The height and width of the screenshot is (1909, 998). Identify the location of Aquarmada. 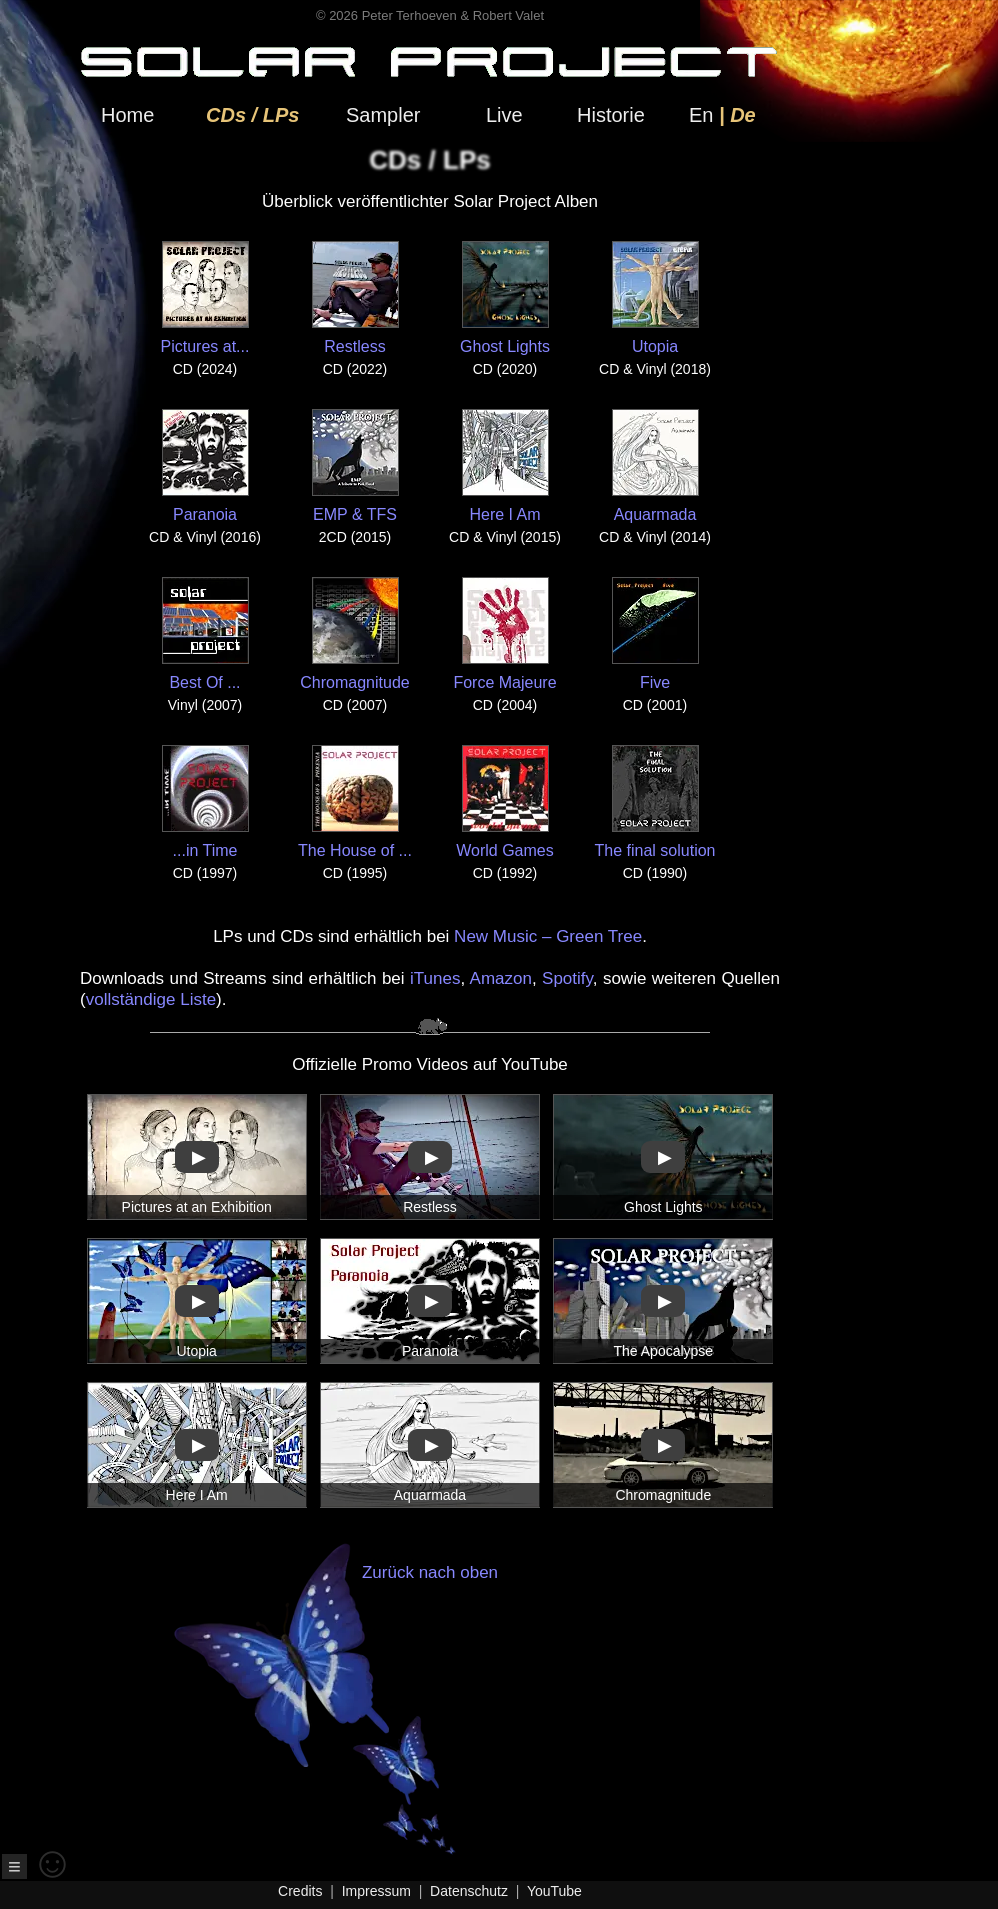
(655, 466).